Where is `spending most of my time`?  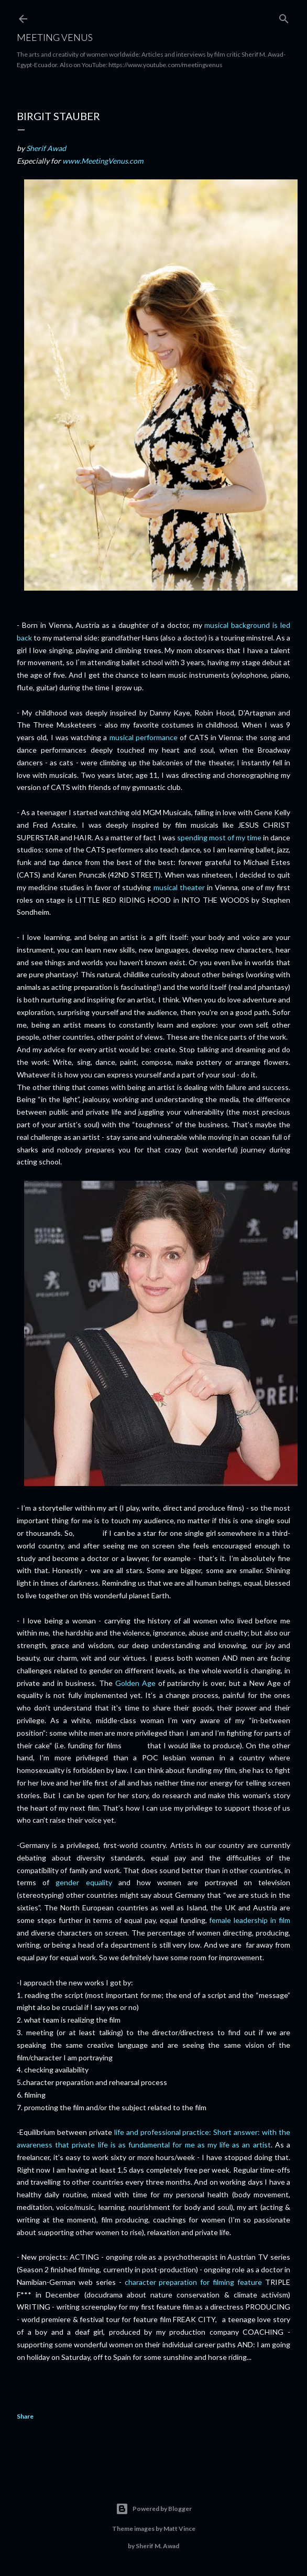
spending most of my time is located at coordinates (219, 837).